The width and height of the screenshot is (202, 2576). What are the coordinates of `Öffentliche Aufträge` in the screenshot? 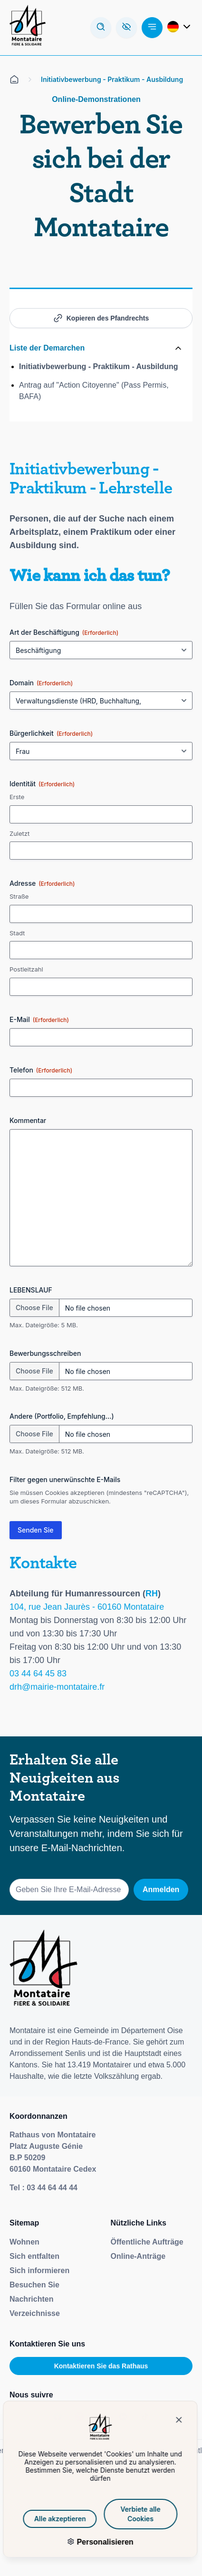 It's located at (147, 2242).